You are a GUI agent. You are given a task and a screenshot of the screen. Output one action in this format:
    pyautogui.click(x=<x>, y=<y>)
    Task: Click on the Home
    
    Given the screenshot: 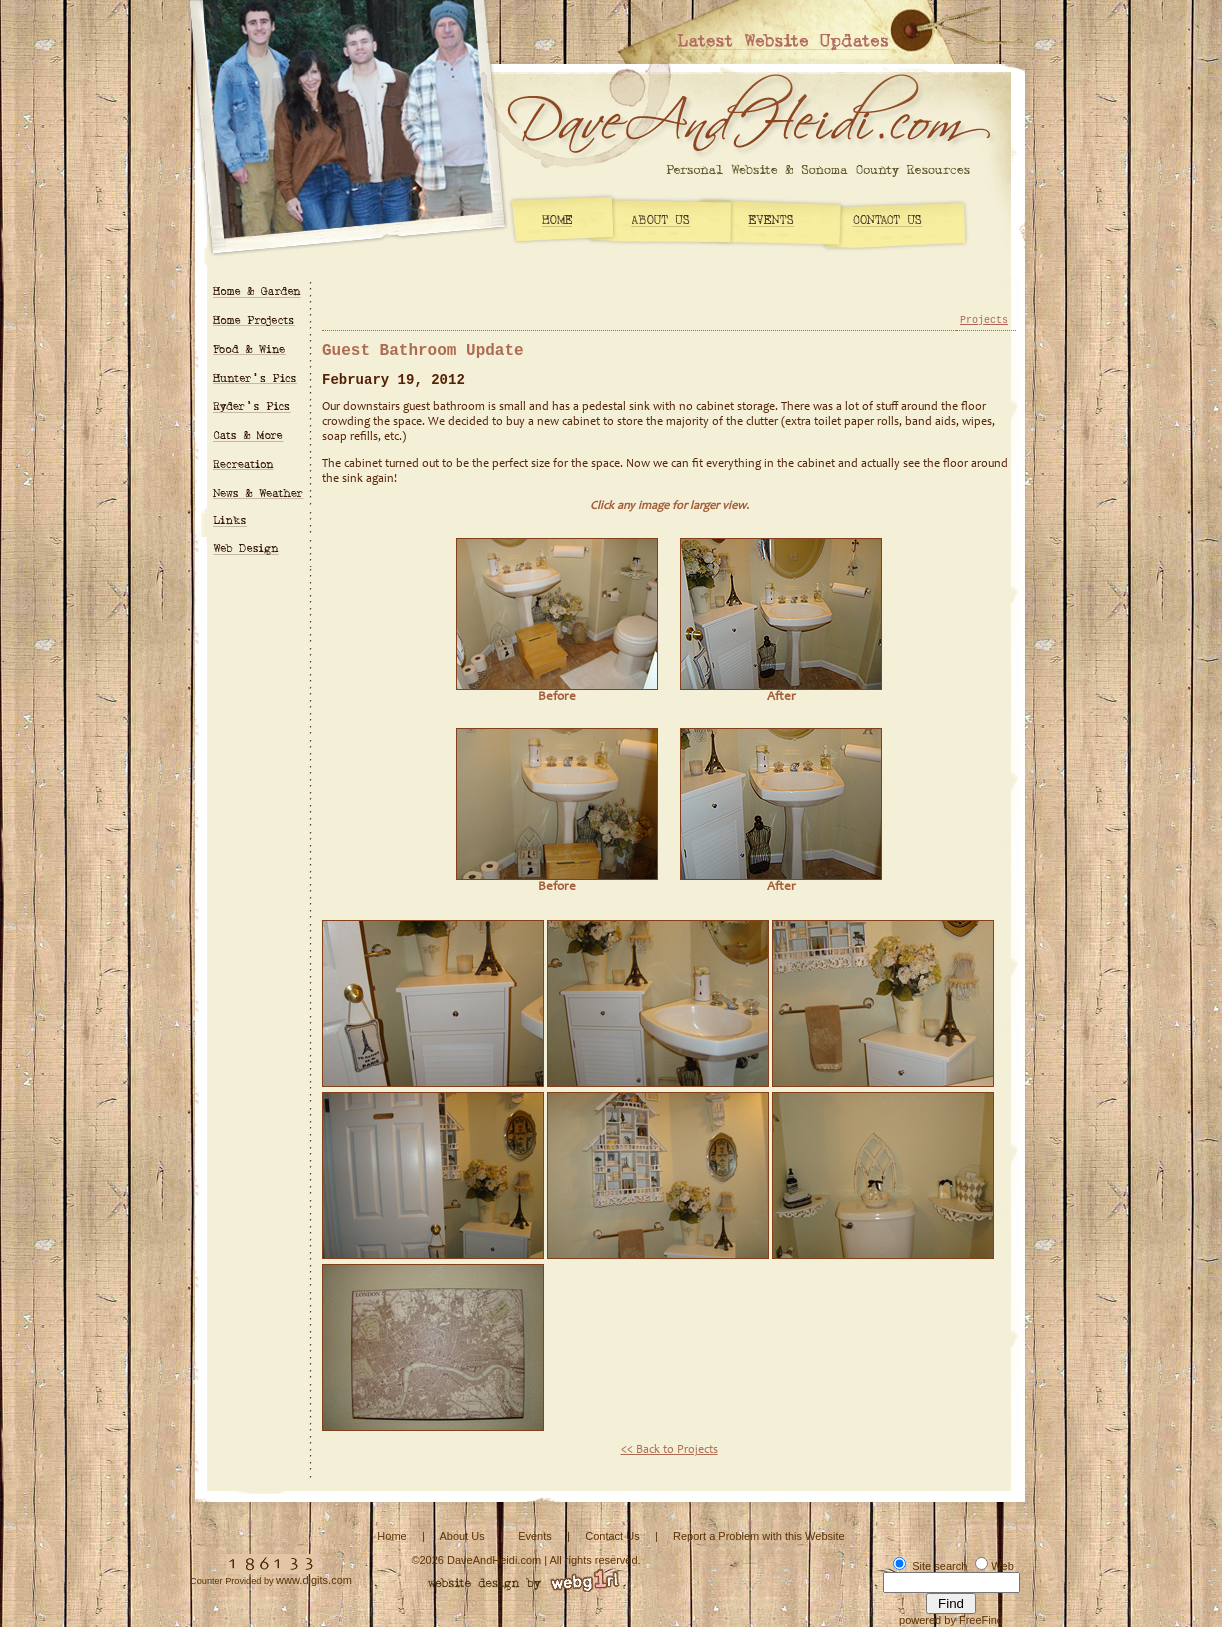 What is the action you would take?
    pyautogui.click(x=391, y=1536)
    